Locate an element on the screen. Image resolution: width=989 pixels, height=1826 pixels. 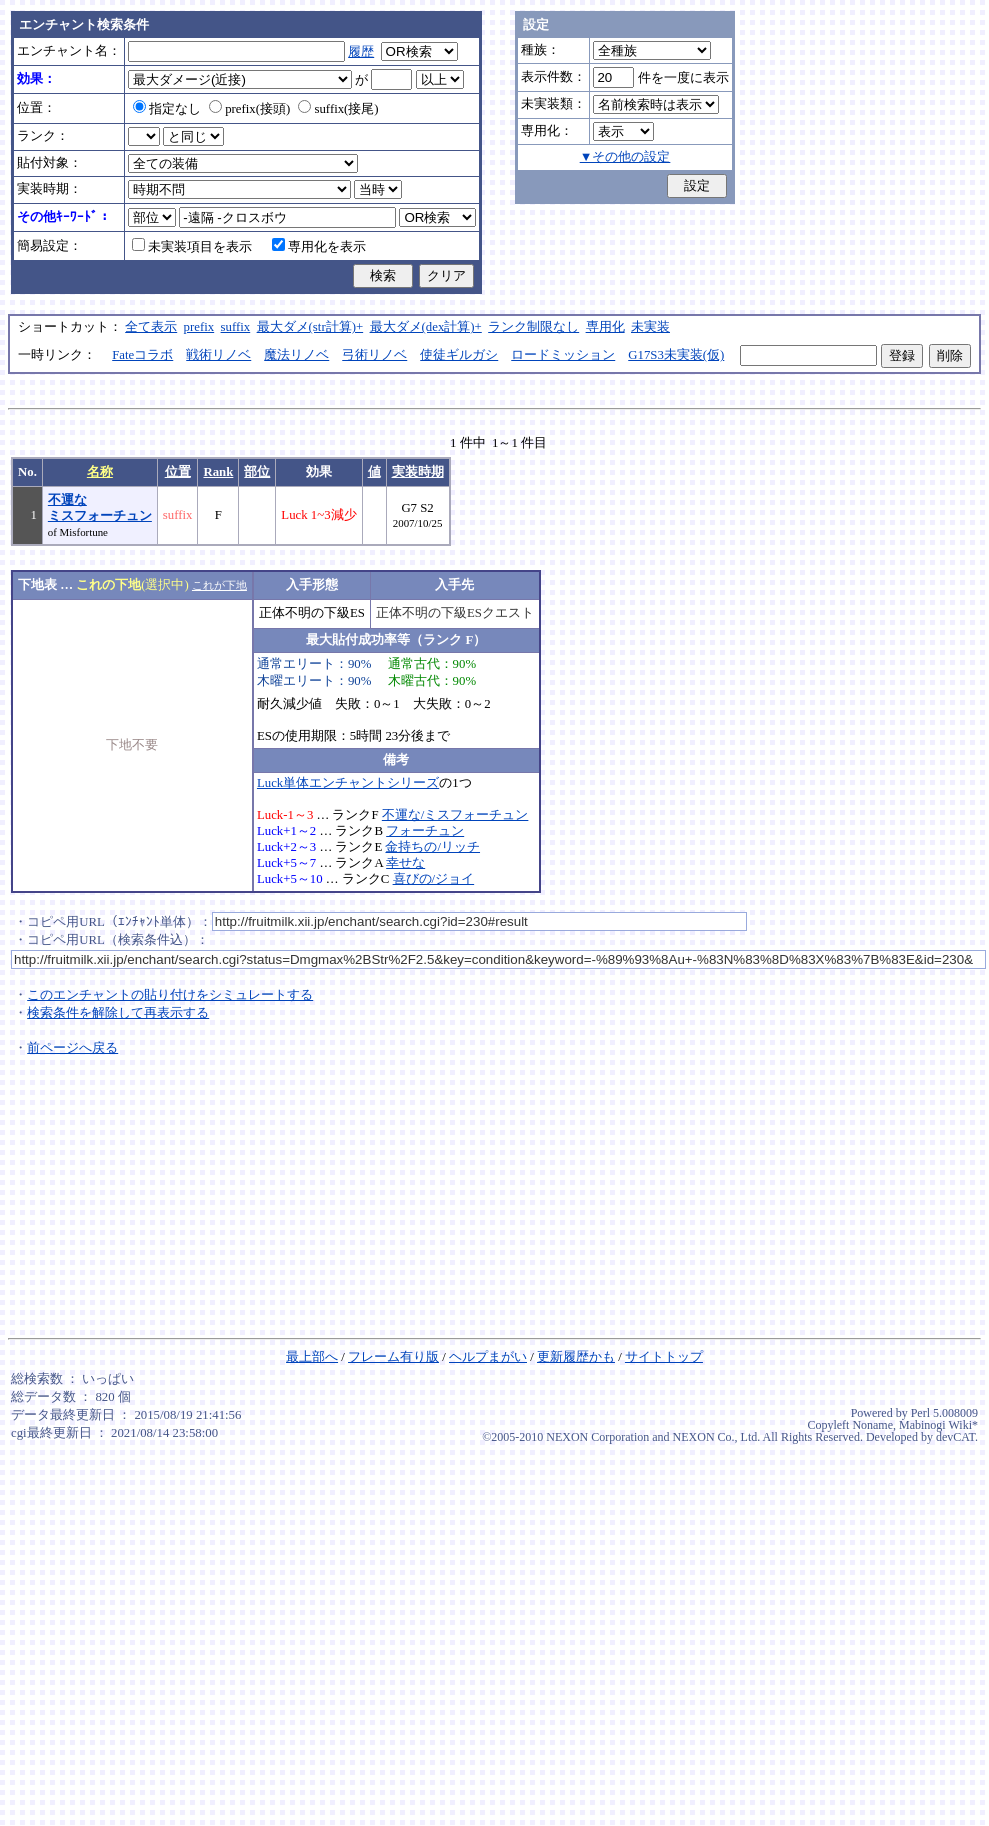
検索条件を解除して再表示する is located at coordinates (118, 1013).